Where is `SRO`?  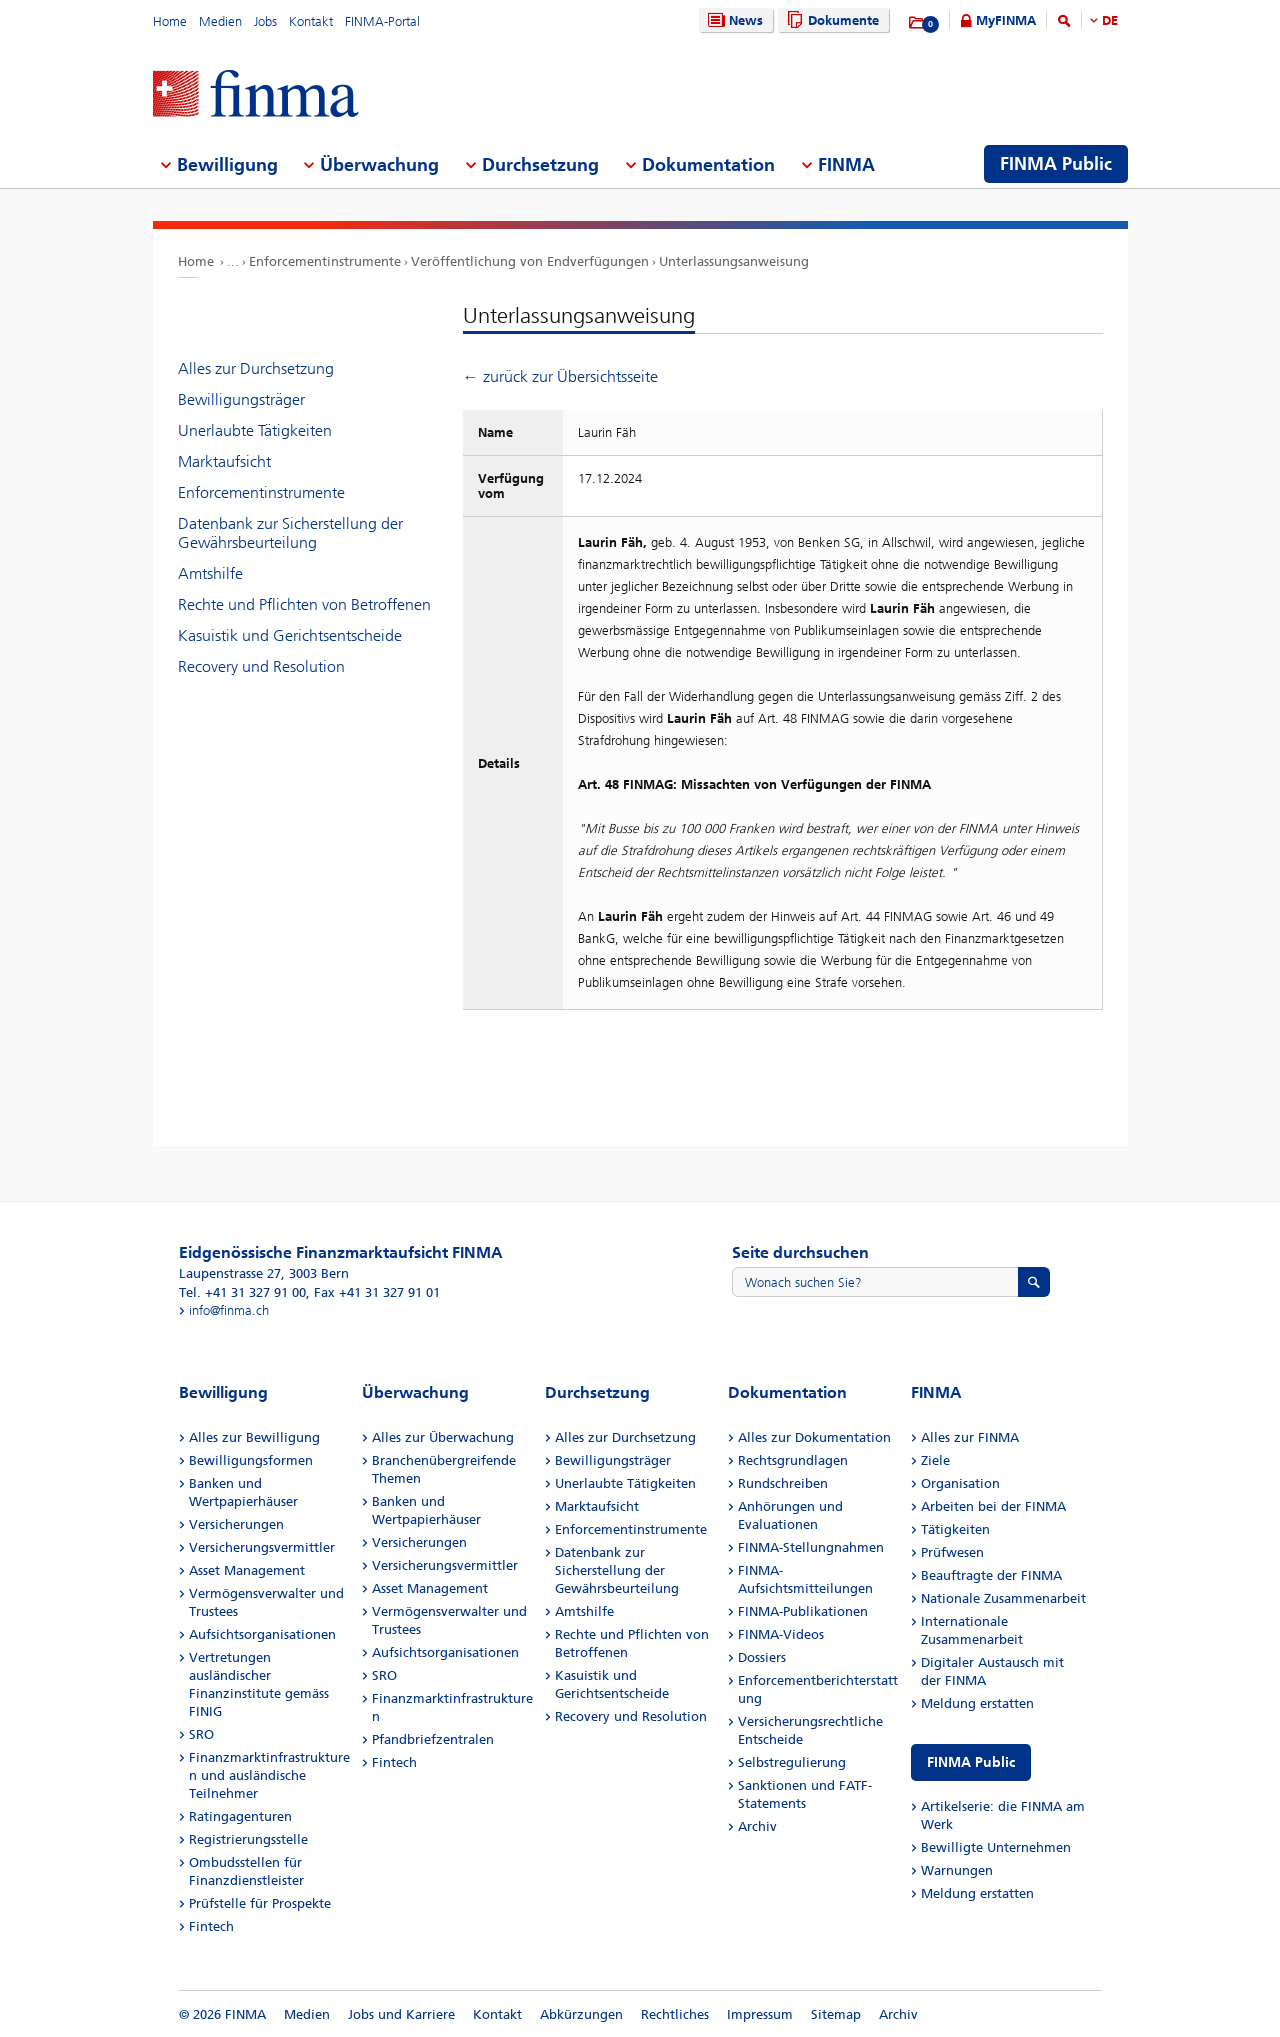
SRO is located at coordinates (201, 1734).